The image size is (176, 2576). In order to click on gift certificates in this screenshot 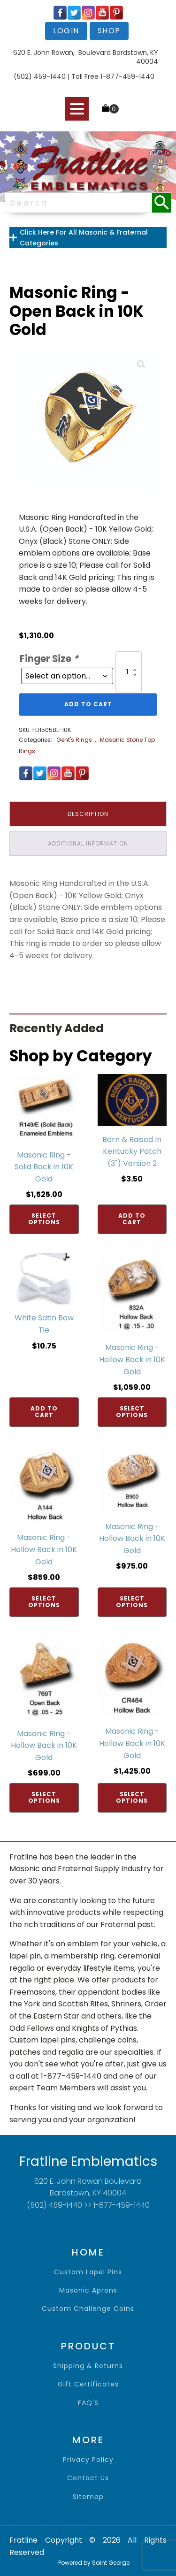, I will do `click(88, 2384)`.